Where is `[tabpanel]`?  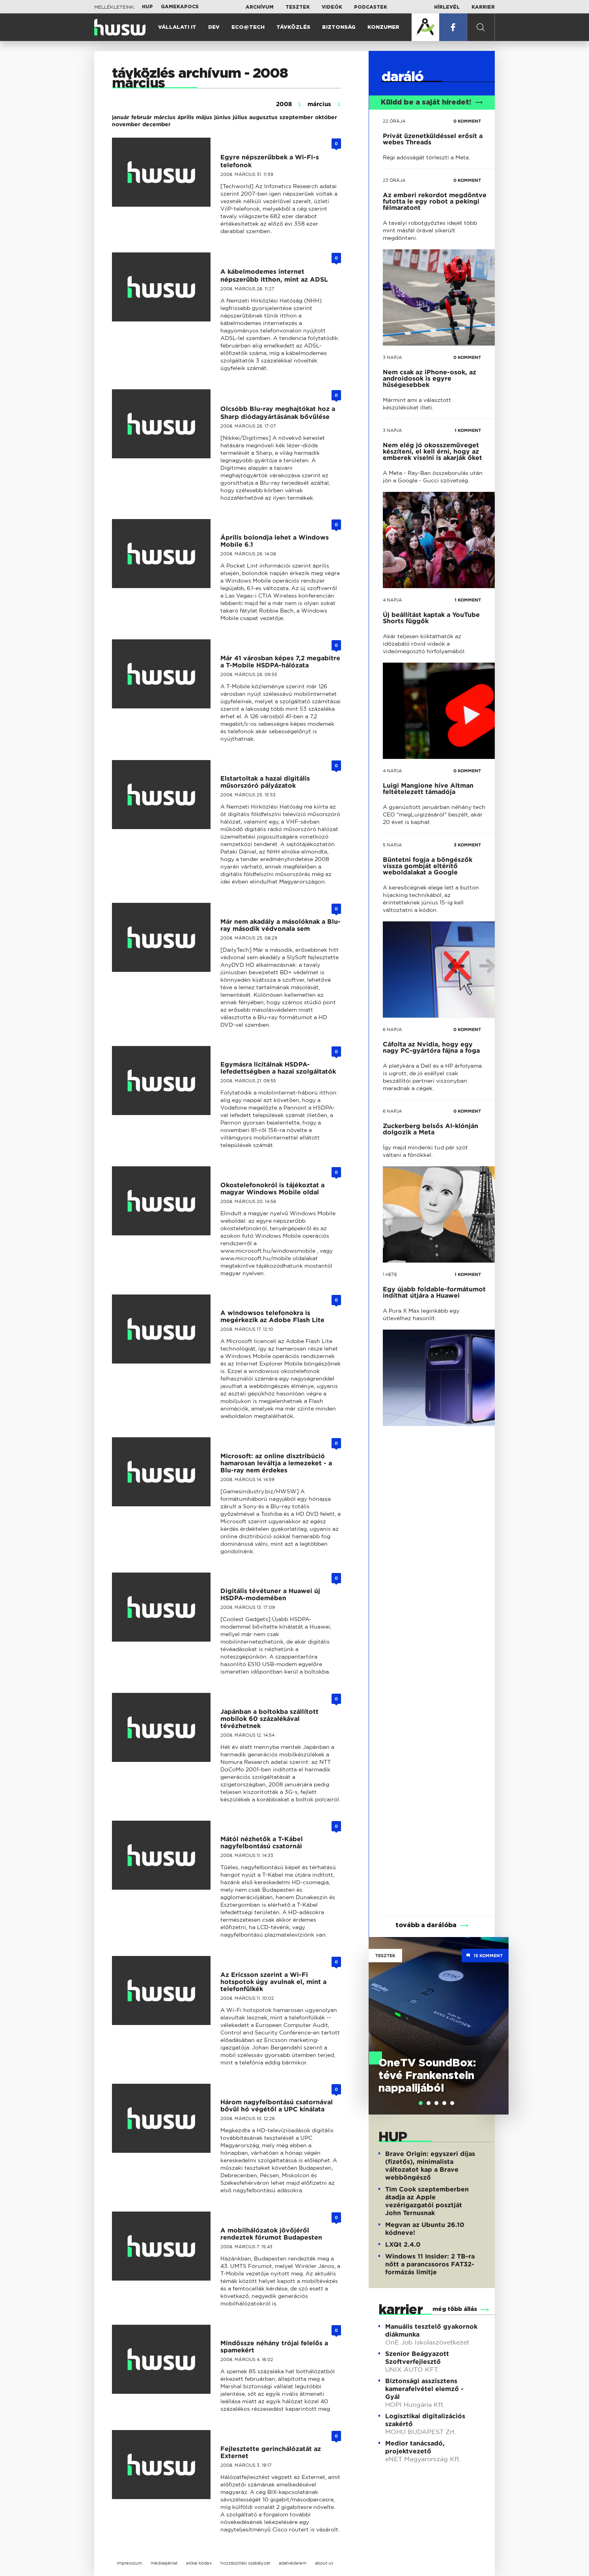 [tabpanel] is located at coordinates (439, 2026).